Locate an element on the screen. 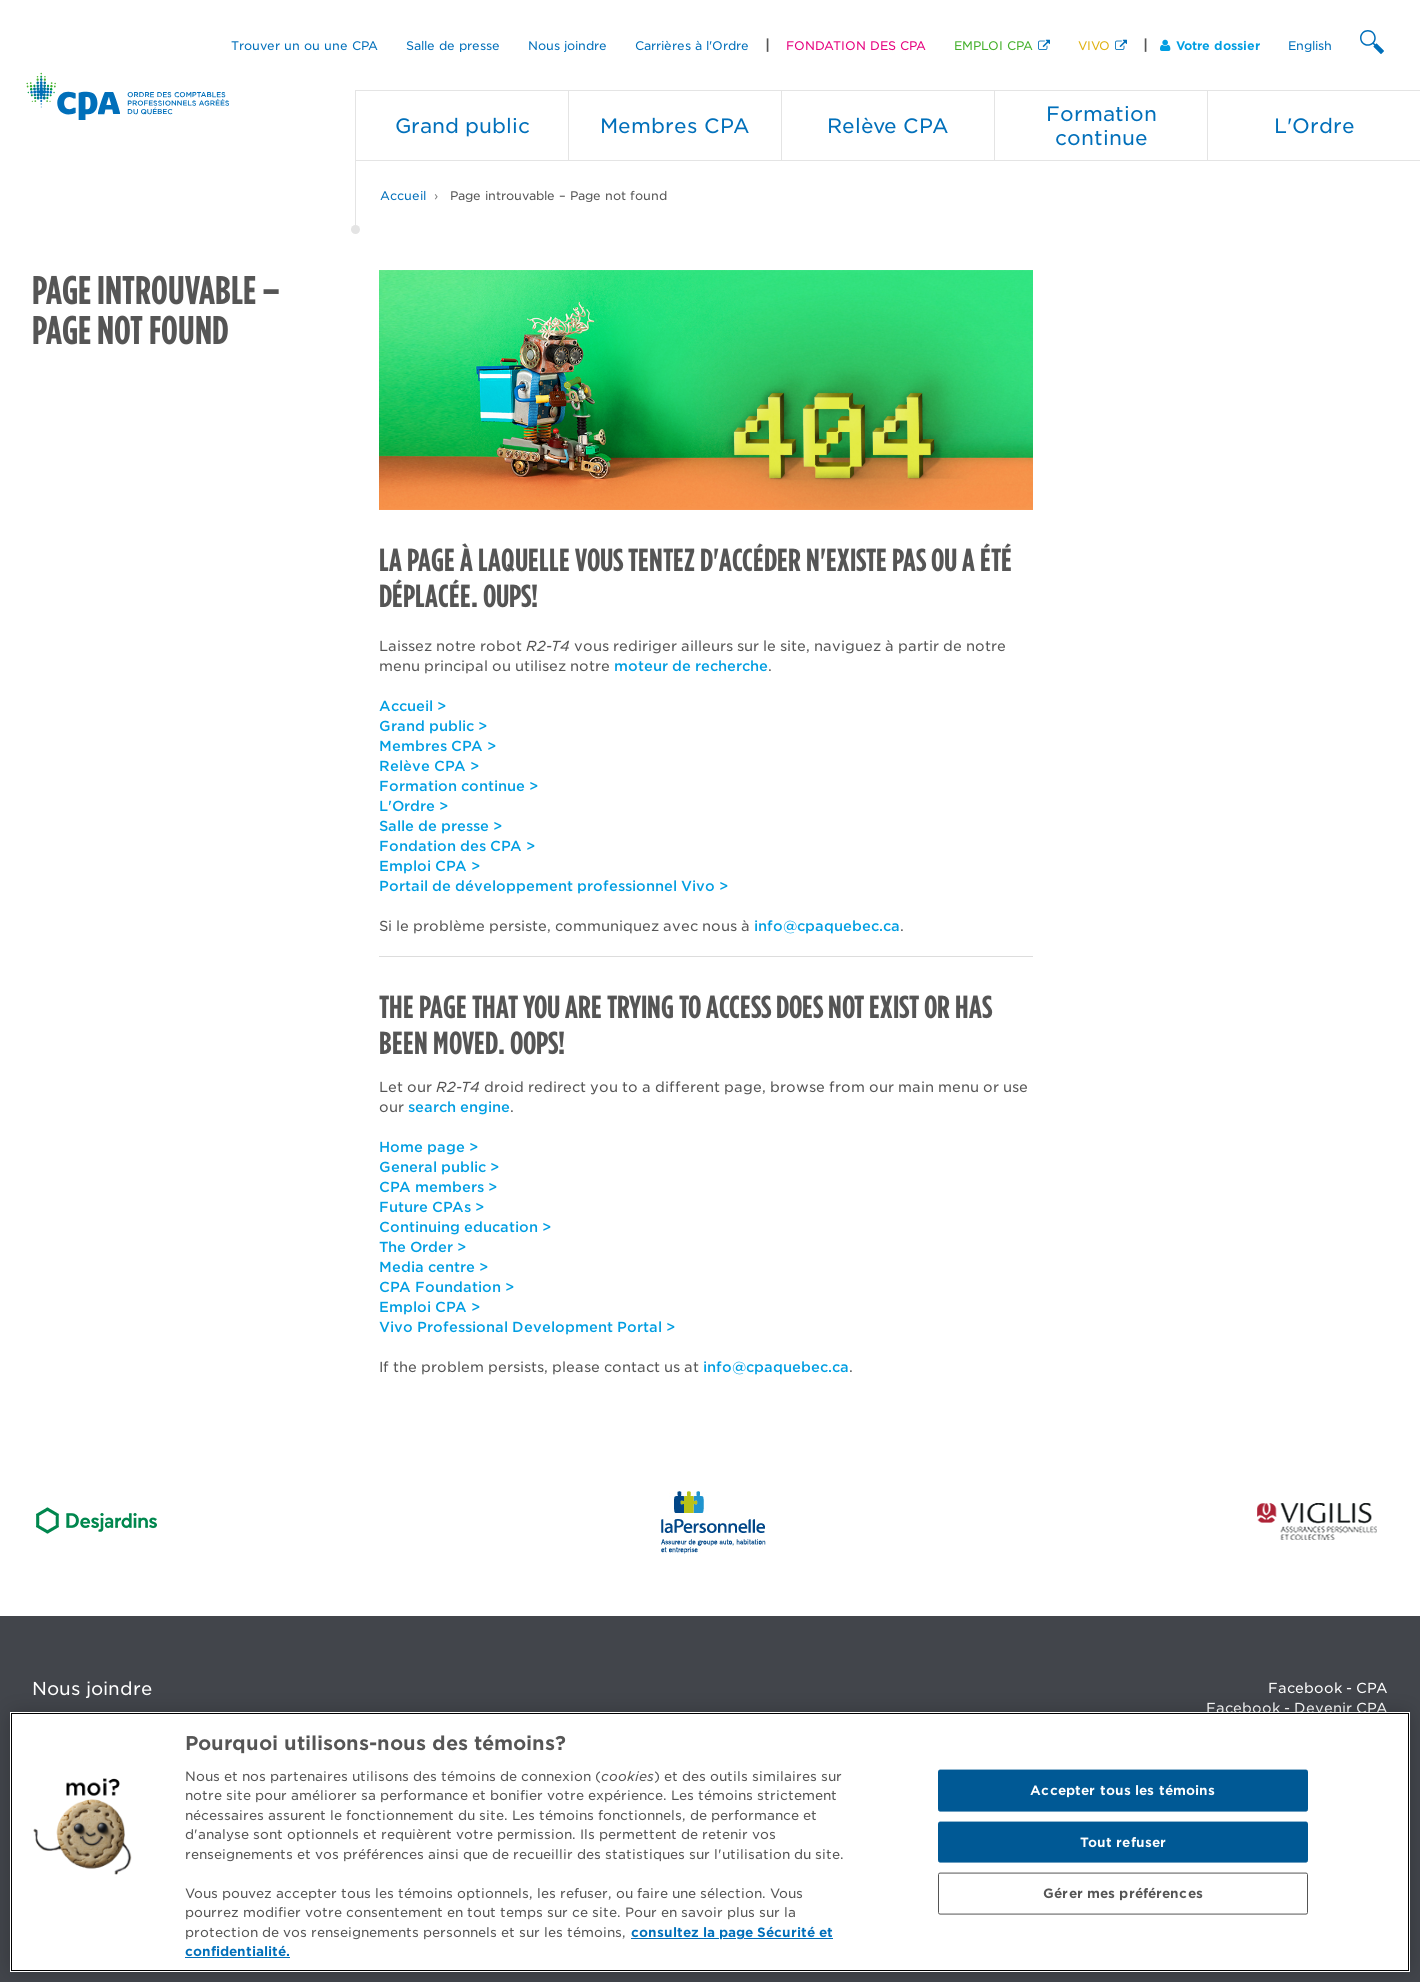  English is located at coordinates (1310, 45).